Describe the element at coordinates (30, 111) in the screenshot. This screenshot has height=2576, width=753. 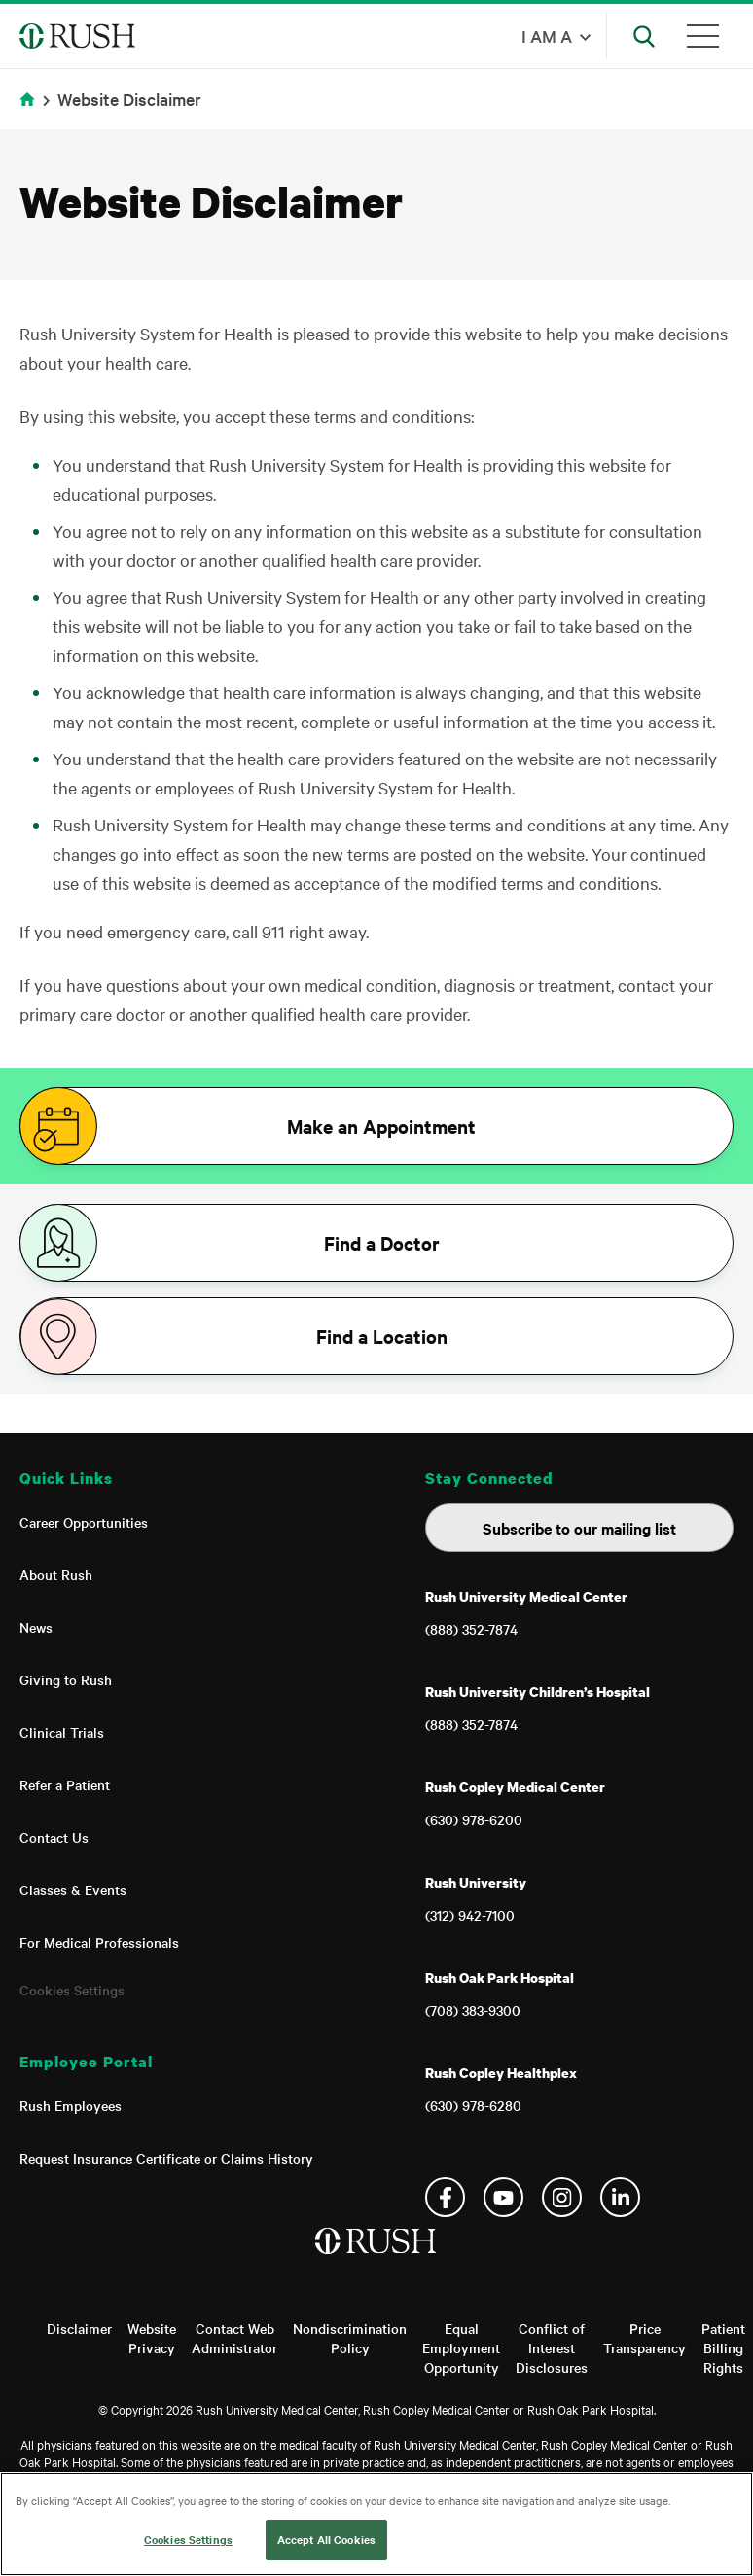
I see `Home` at that location.